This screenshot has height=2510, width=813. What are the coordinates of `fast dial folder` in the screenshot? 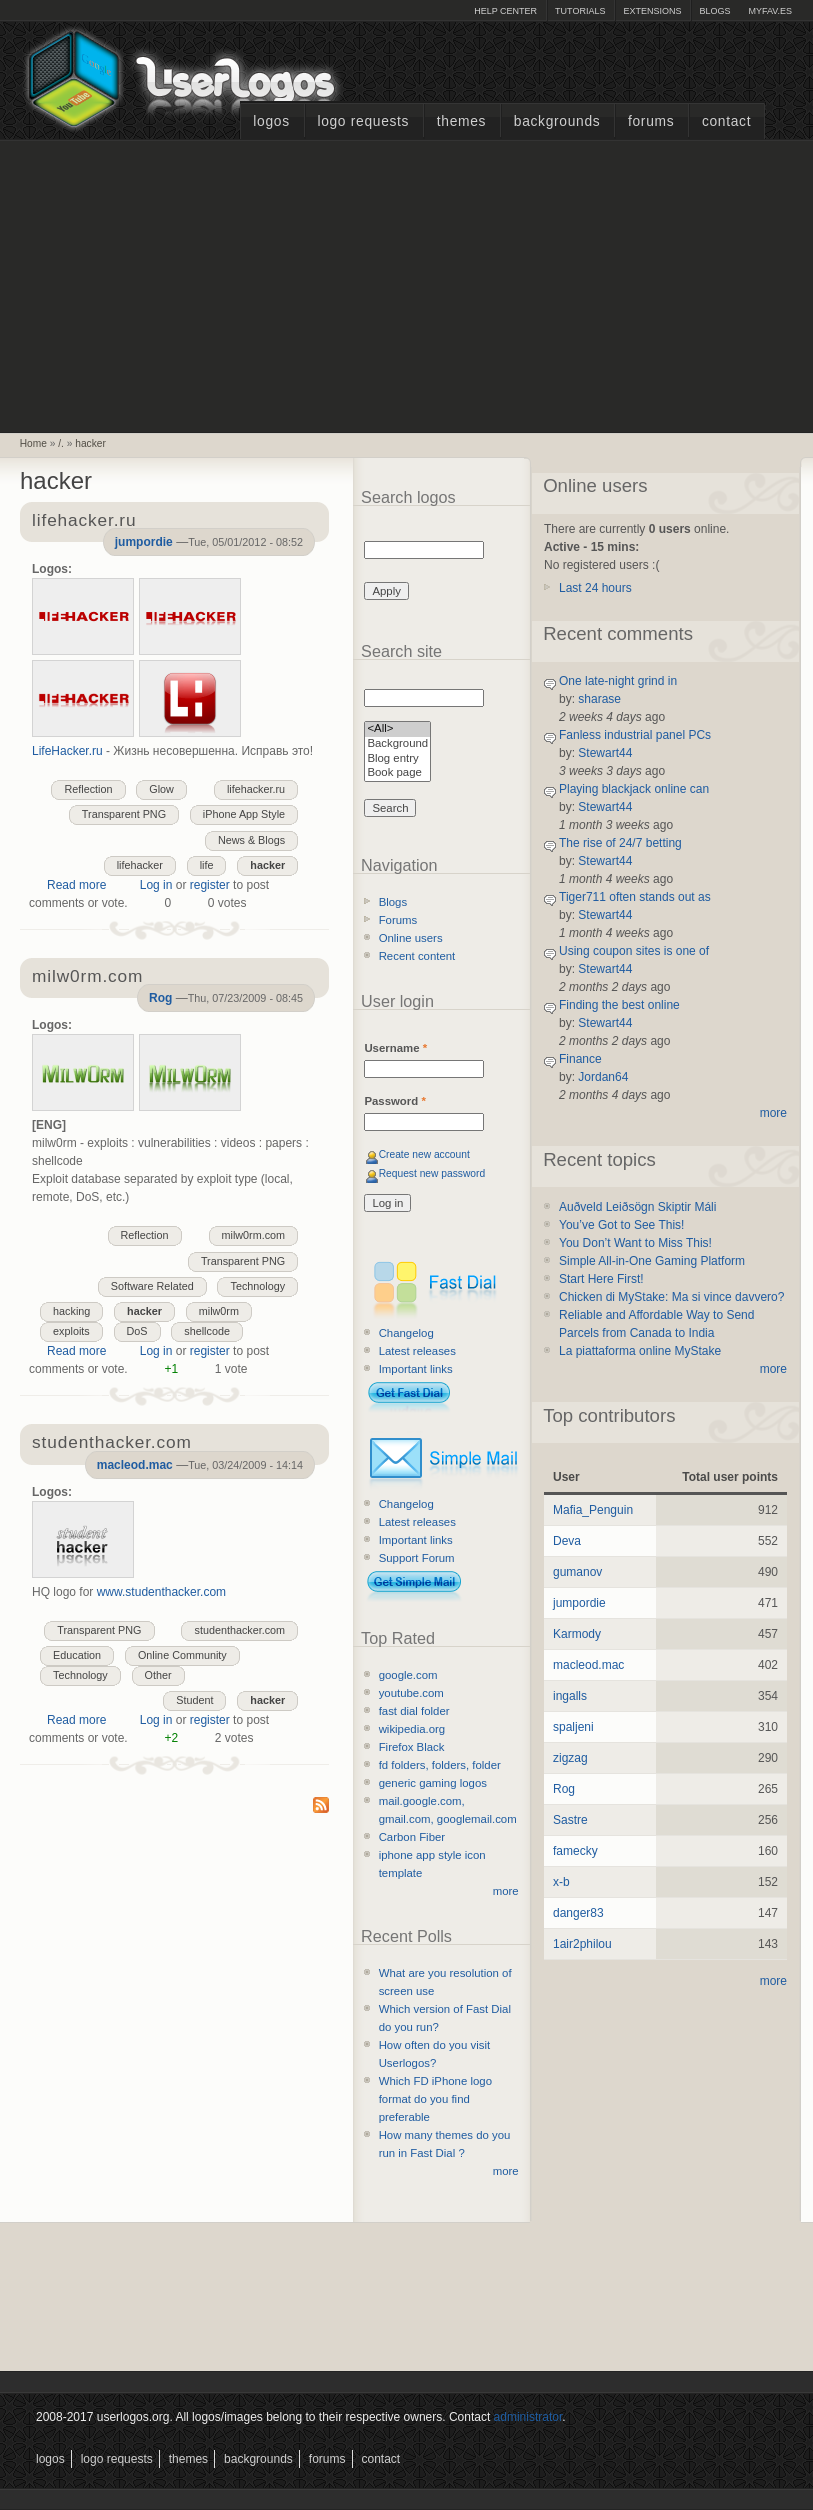 It's located at (414, 1711).